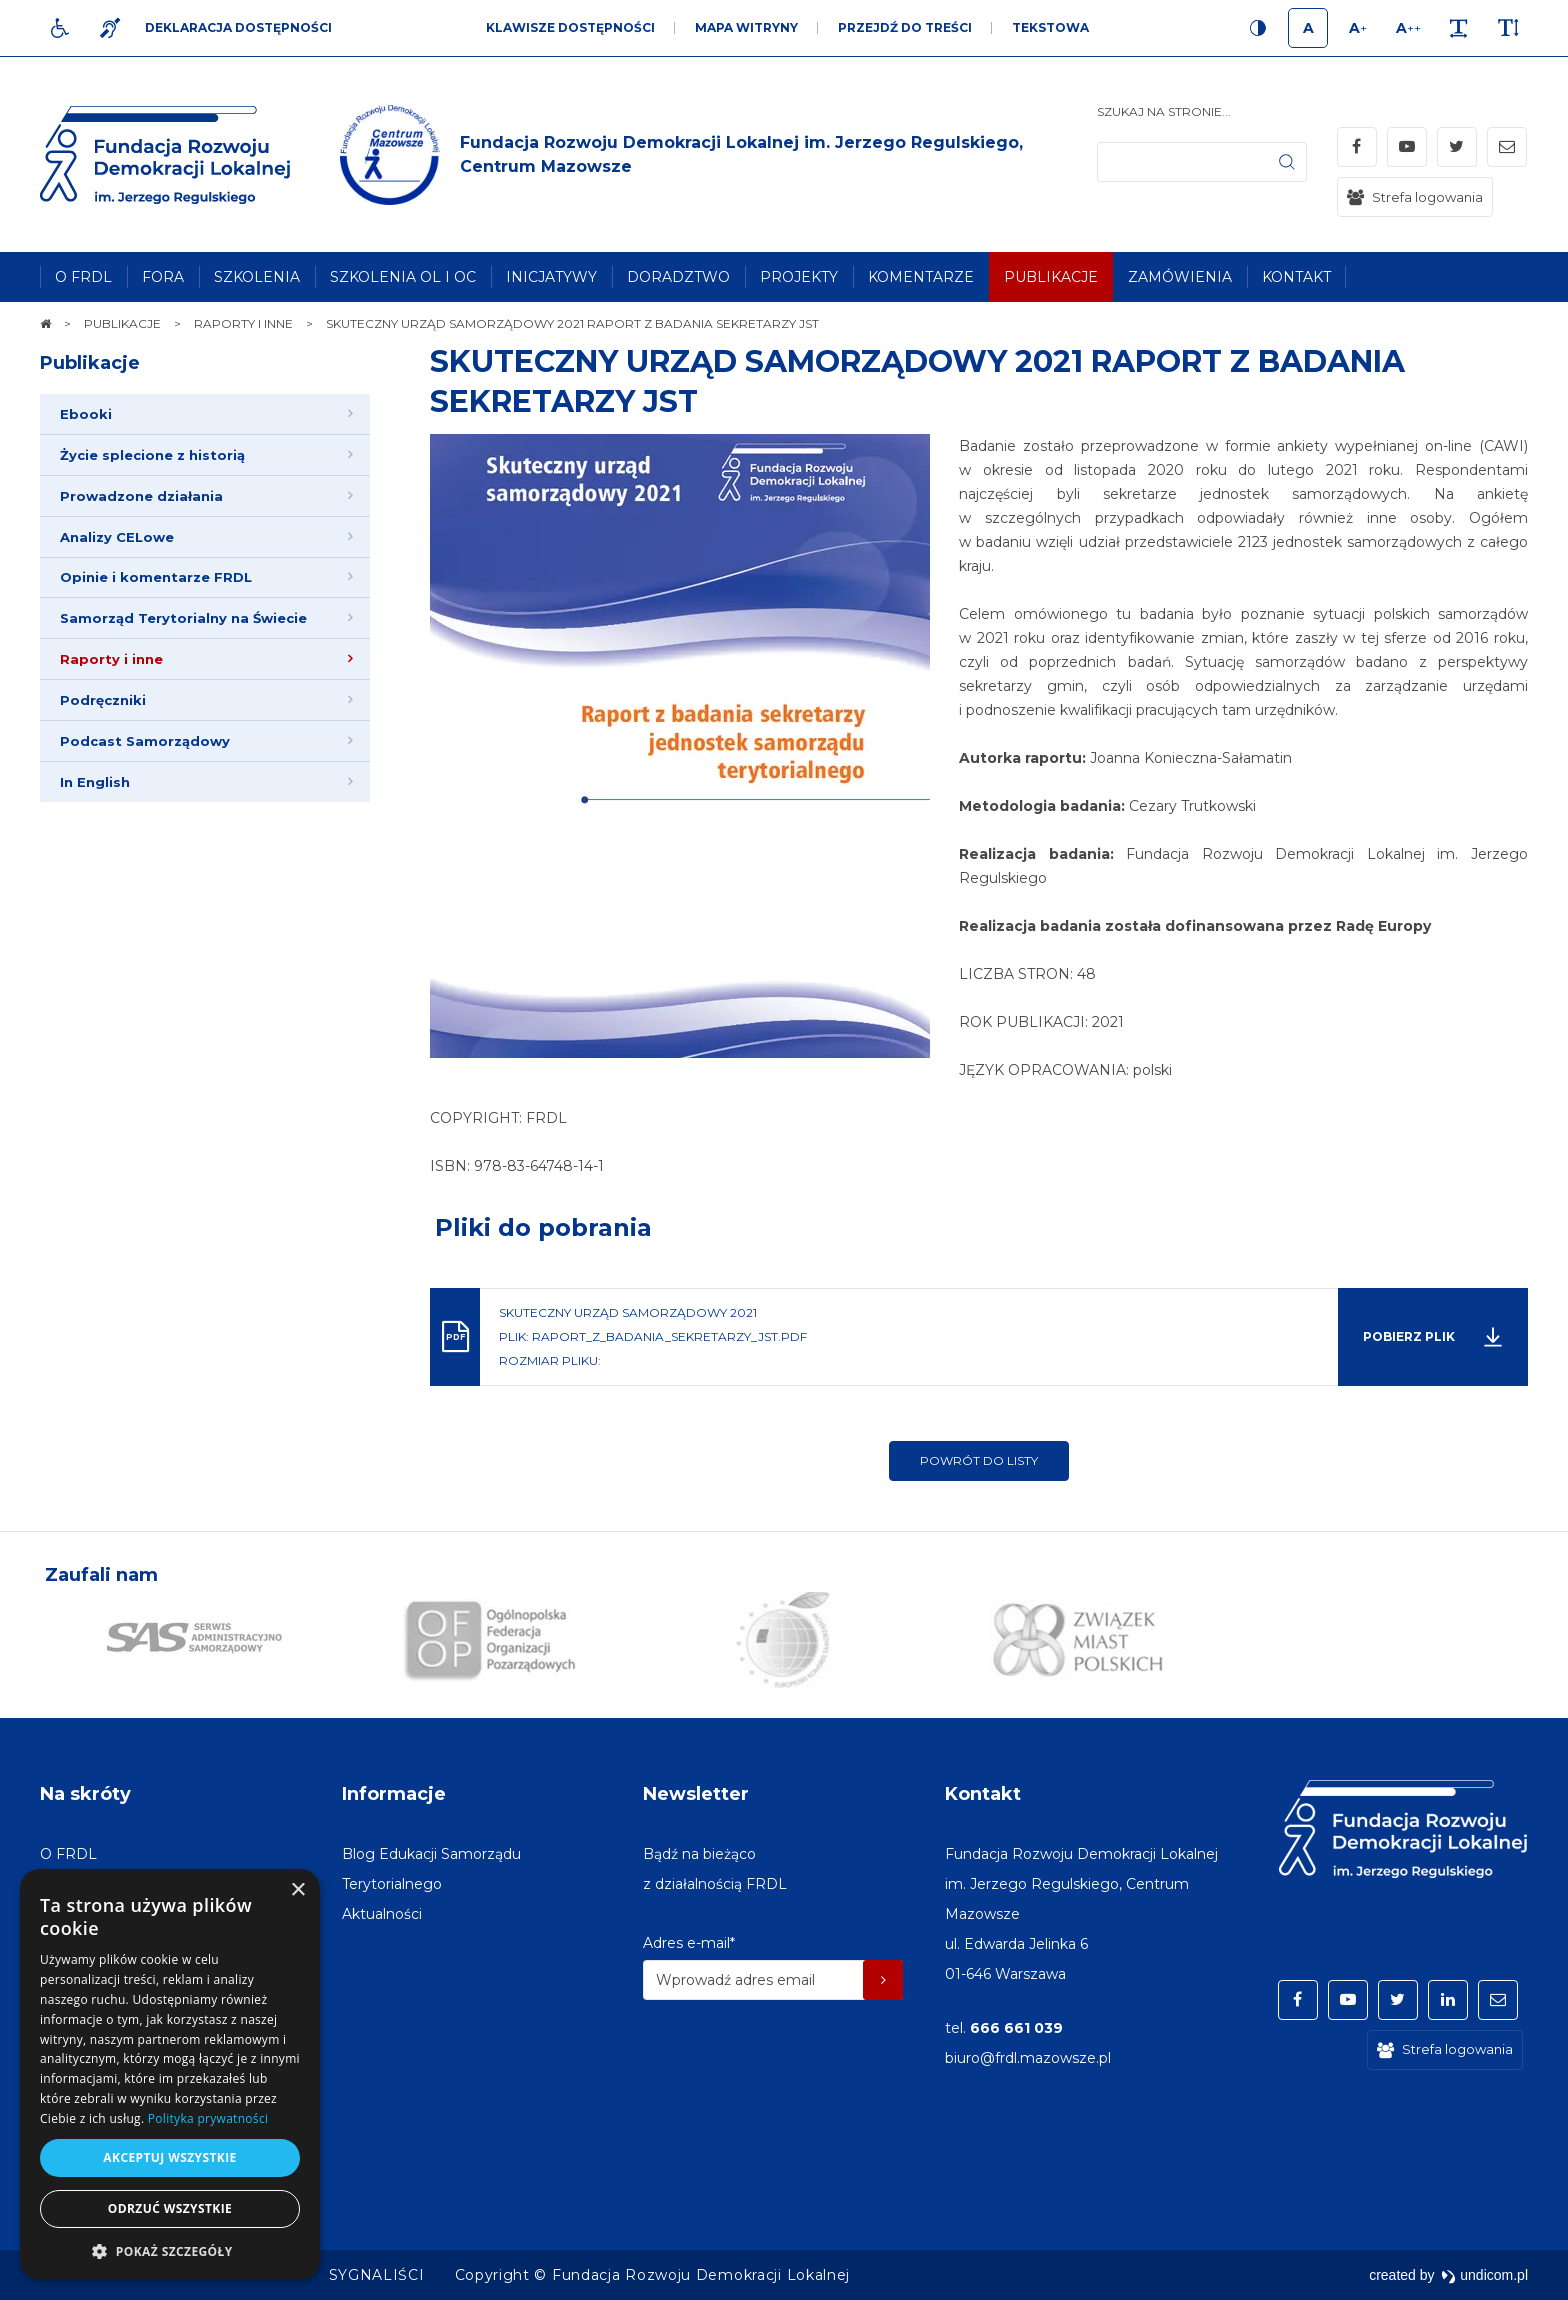 The image size is (1568, 2300). I want to click on × [button], so click(297, 1890).